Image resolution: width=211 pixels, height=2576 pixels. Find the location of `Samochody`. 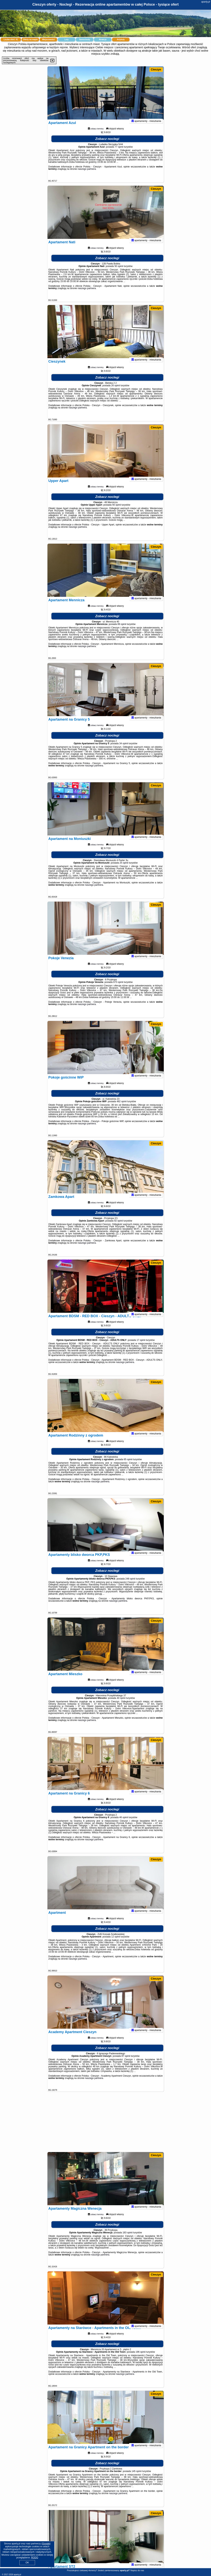

Samochody is located at coordinates (84, 39).